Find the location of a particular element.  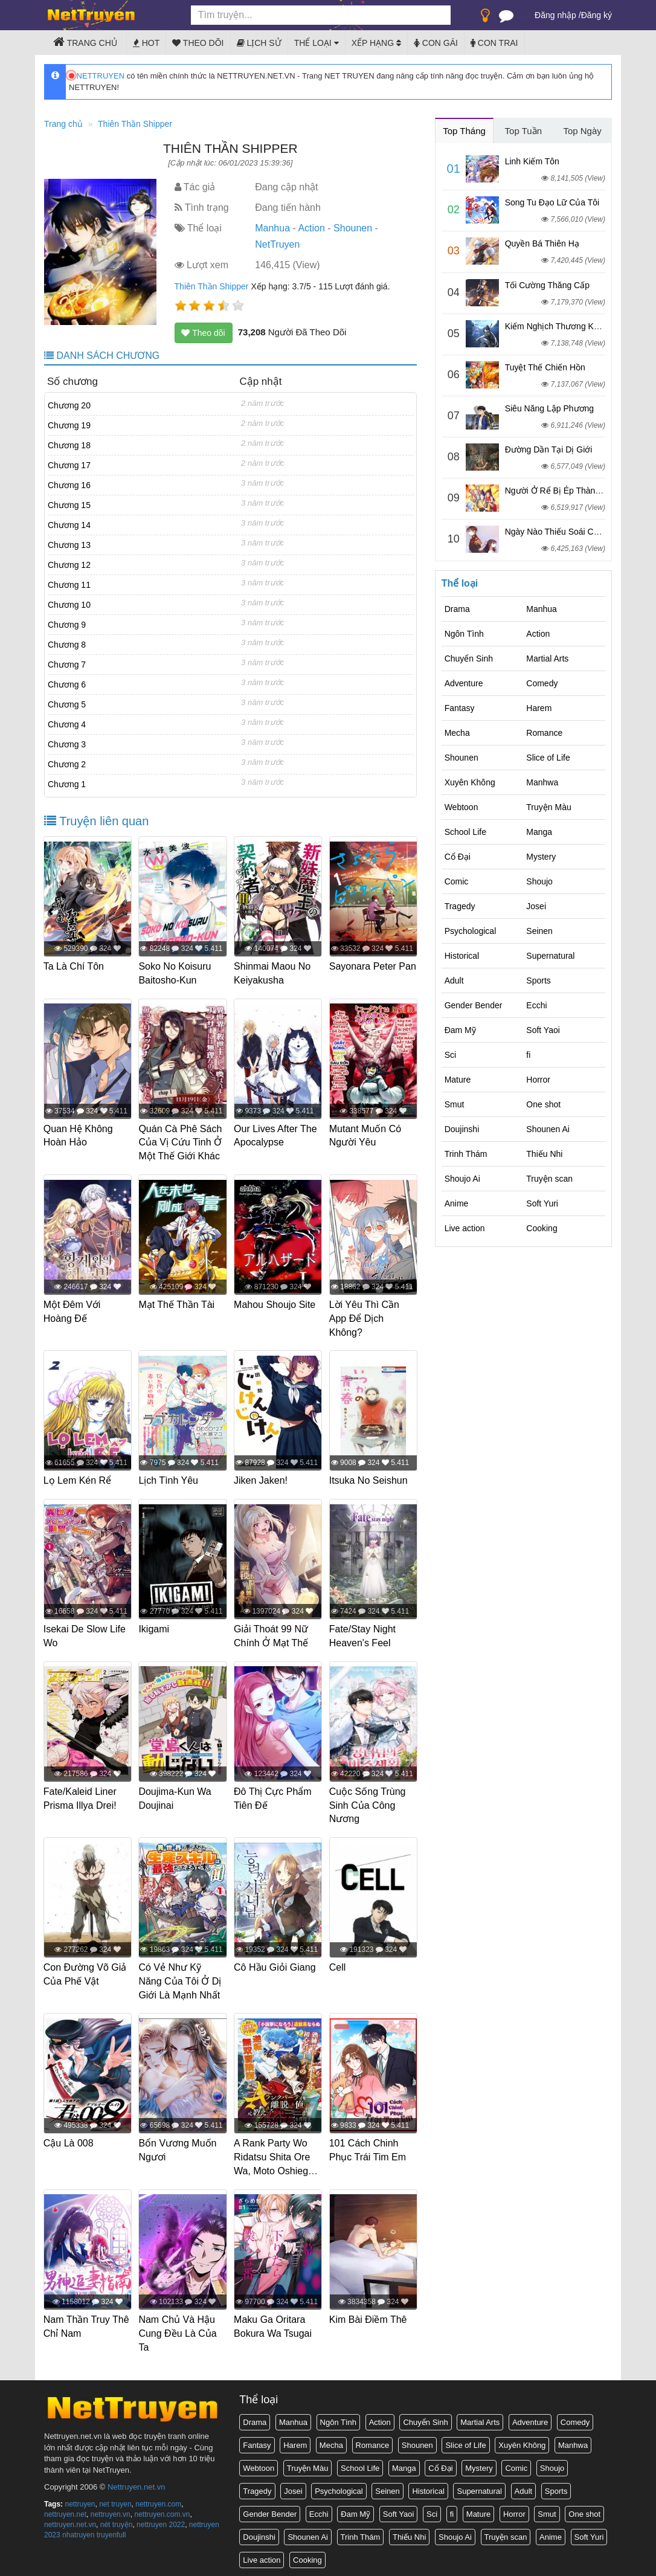

Chương 10 is located at coordinates (69, 605).